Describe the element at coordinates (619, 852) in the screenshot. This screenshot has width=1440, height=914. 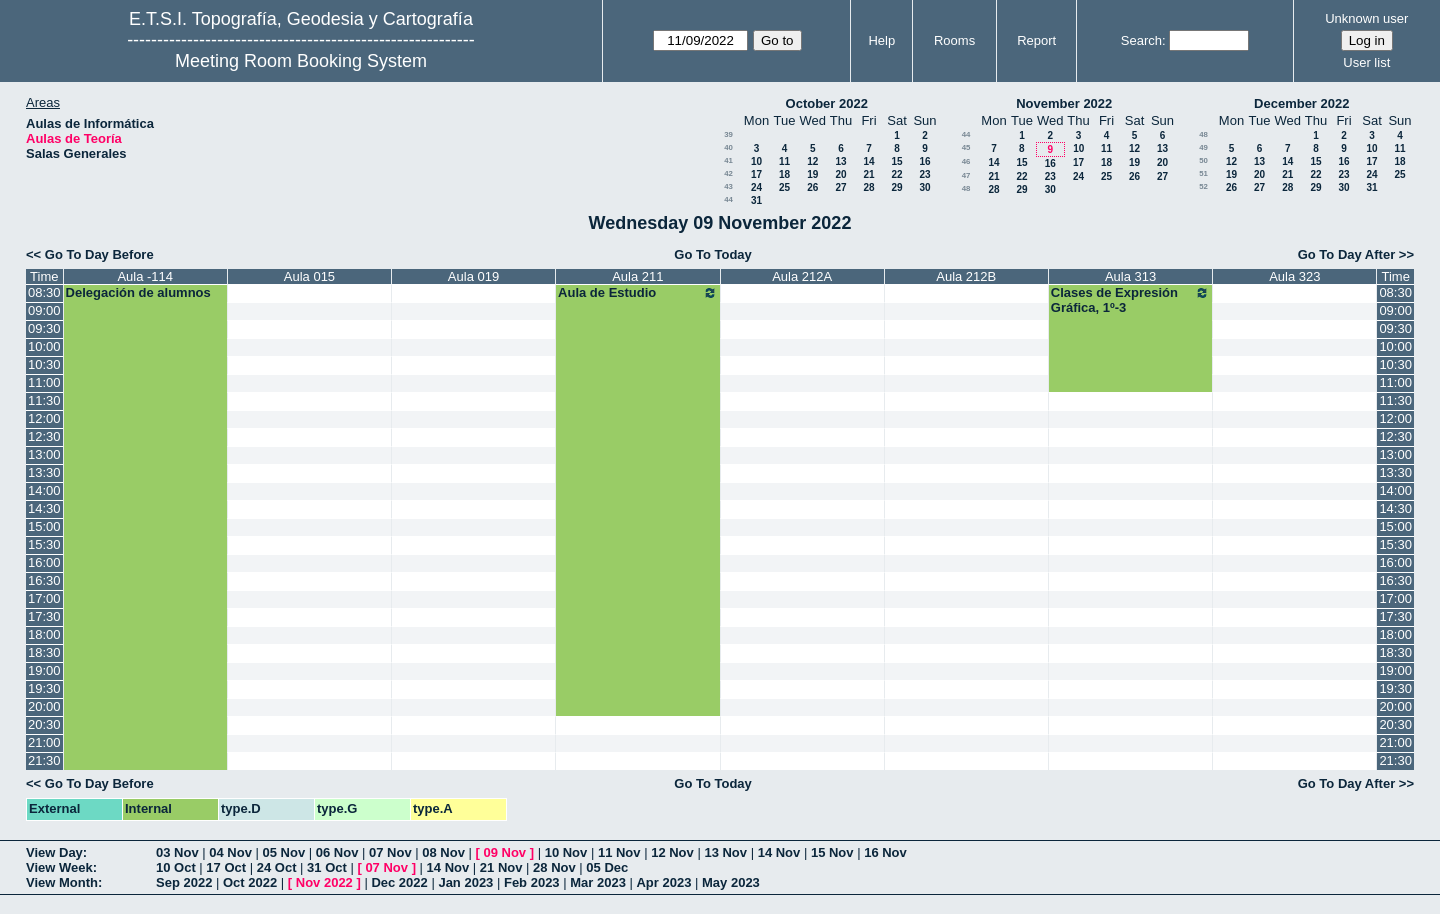
I see `11 Nov` at that location.